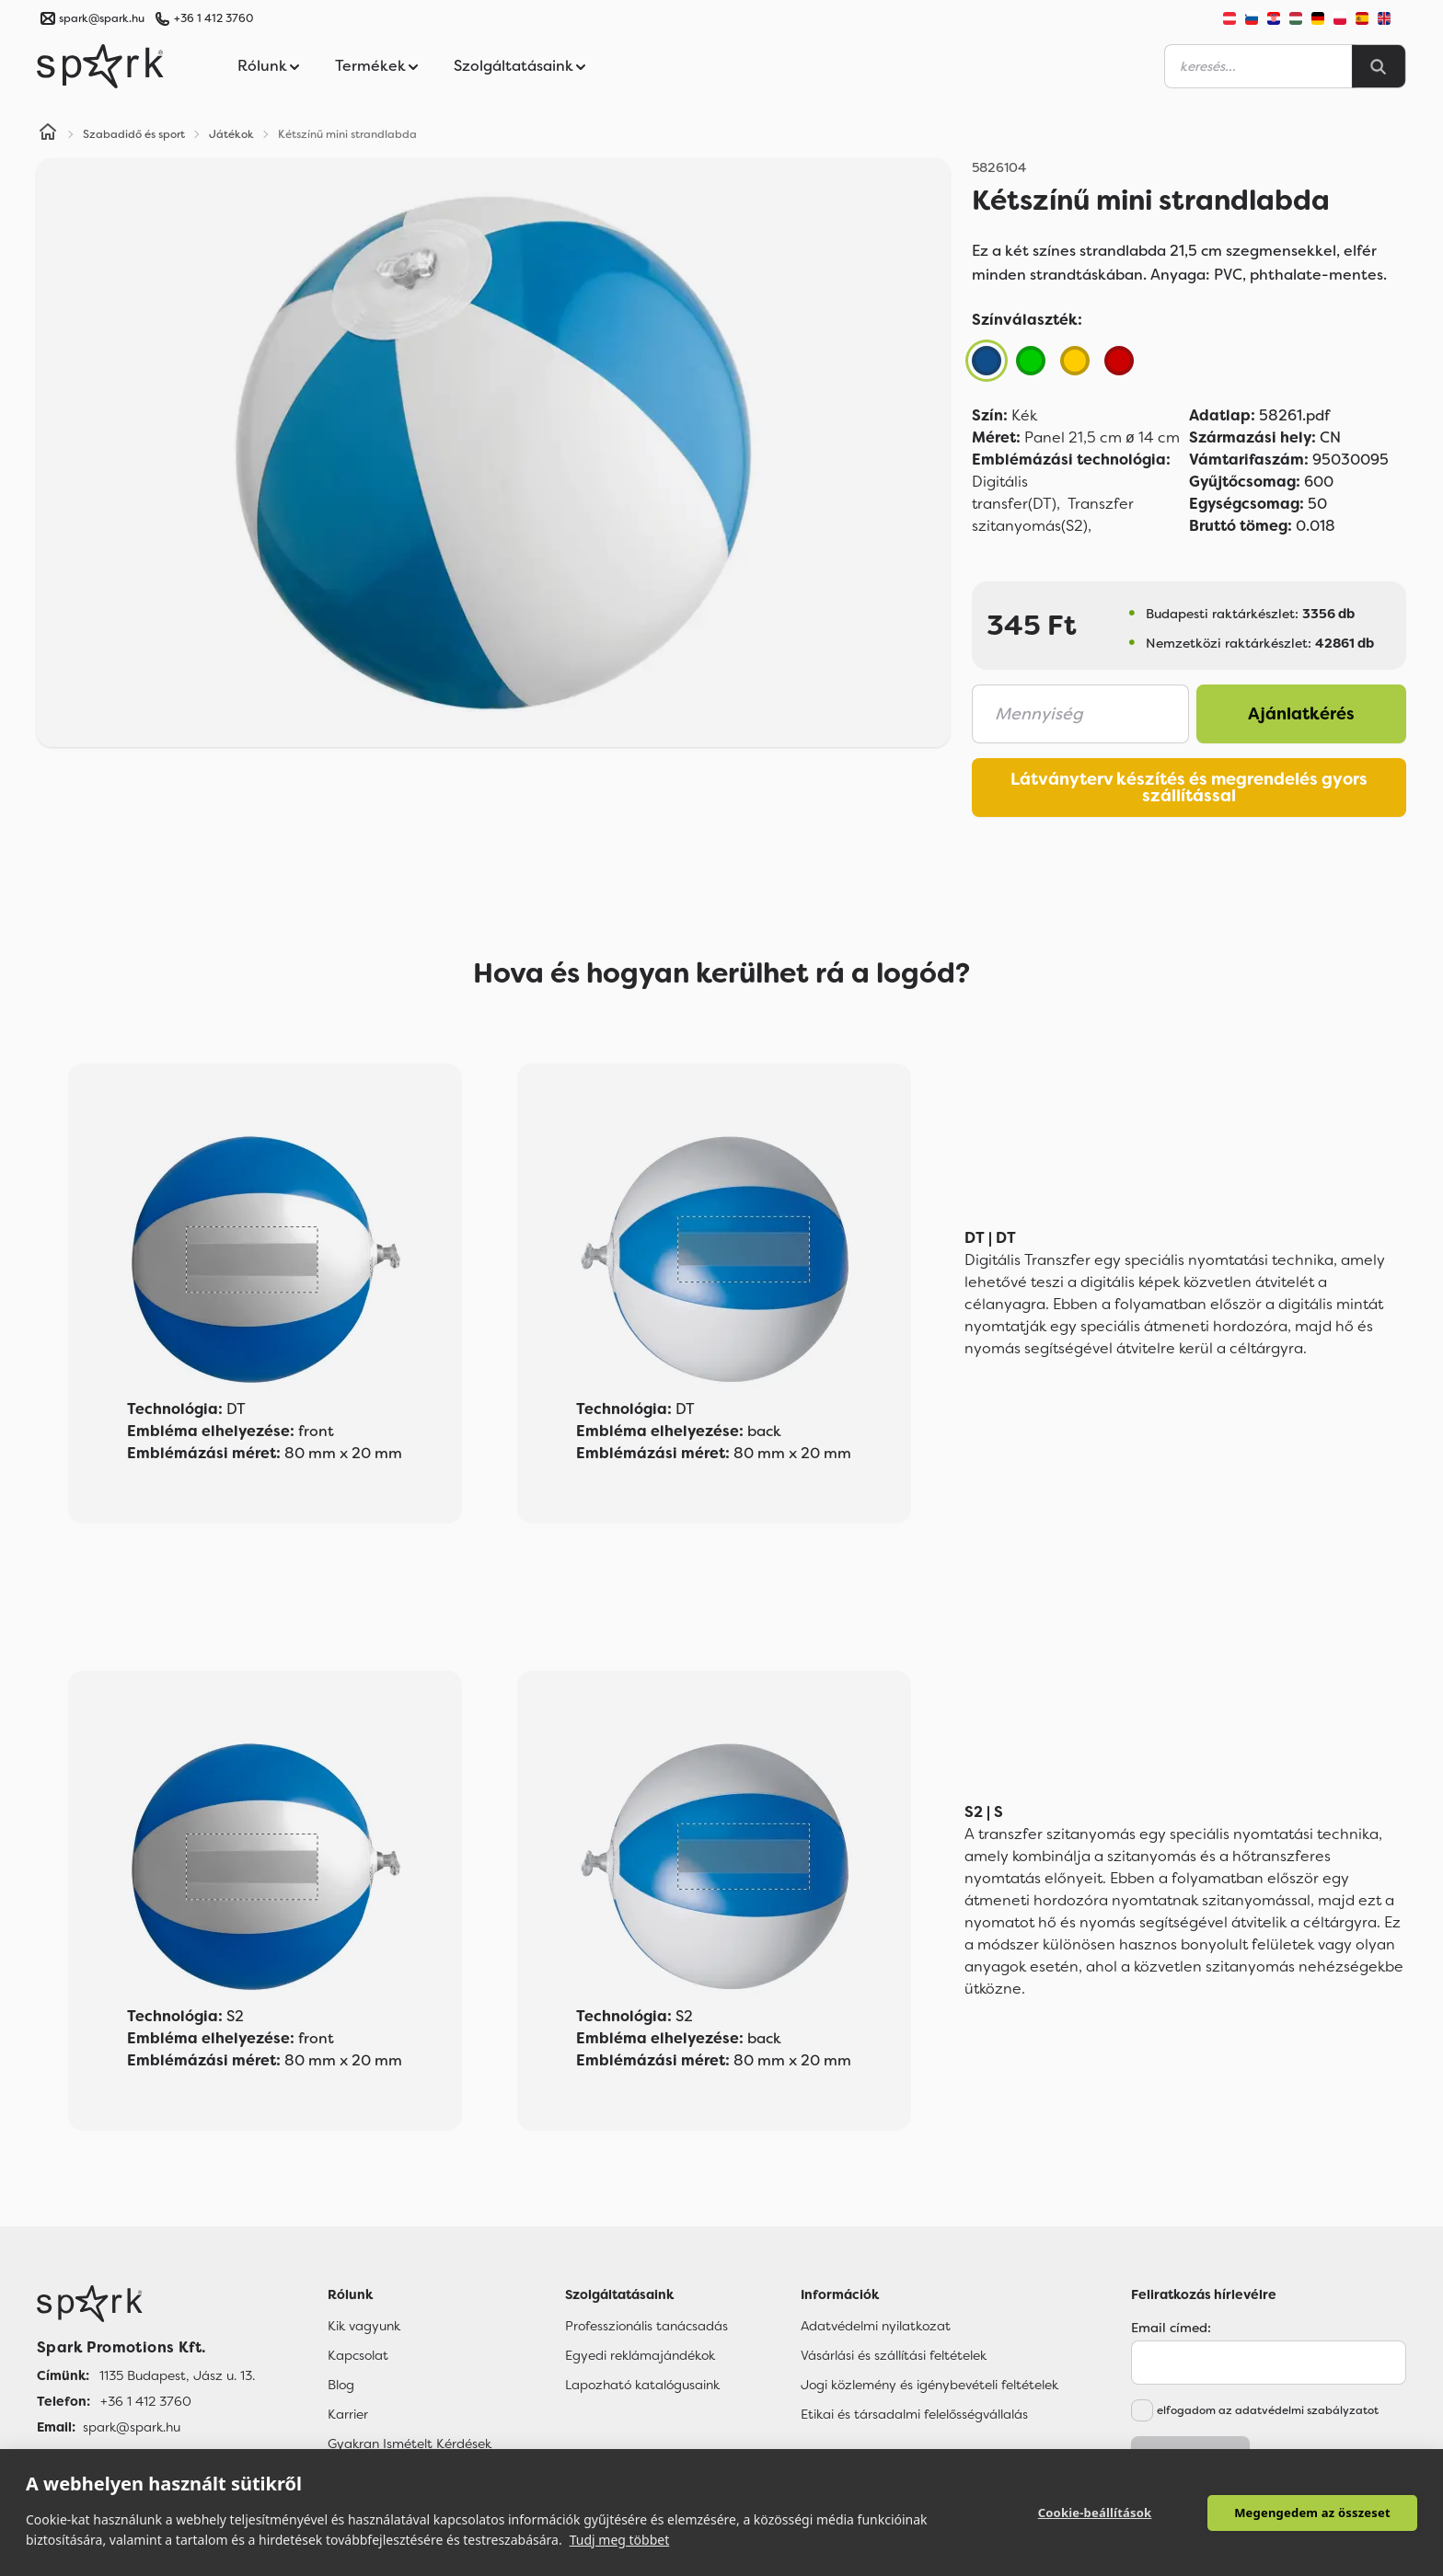 The height and width of the screenshot is (2576, 1443). I want to click on Ajánlatkérés, so click(1301, 714).